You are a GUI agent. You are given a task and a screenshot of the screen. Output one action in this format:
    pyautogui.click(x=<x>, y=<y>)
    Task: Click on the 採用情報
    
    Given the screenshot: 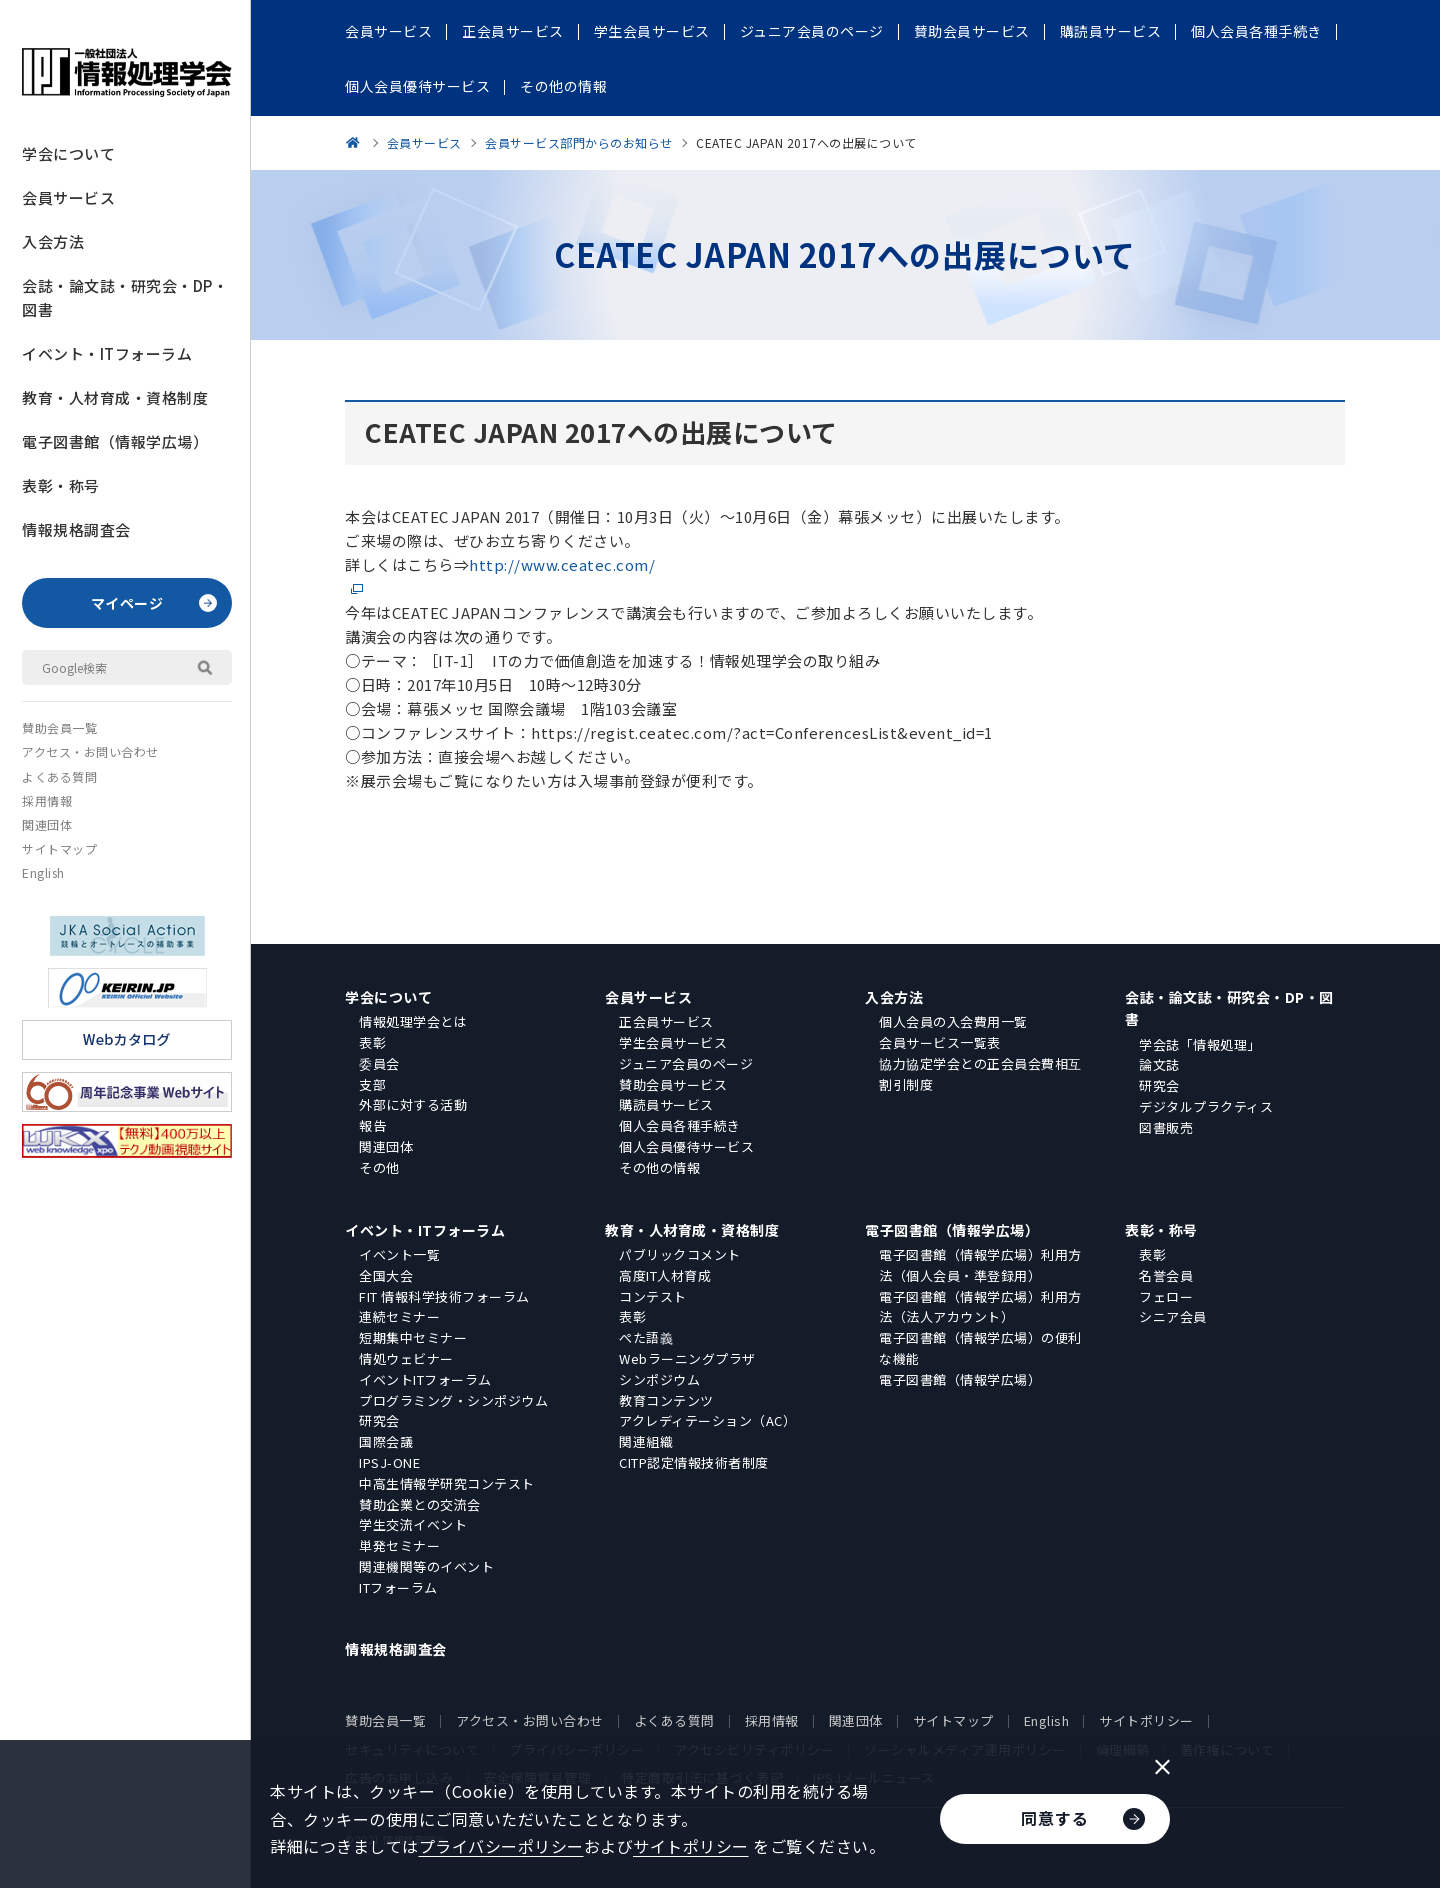 What is the action you would take?
    pyautogui.click(x=47, y=800)
    